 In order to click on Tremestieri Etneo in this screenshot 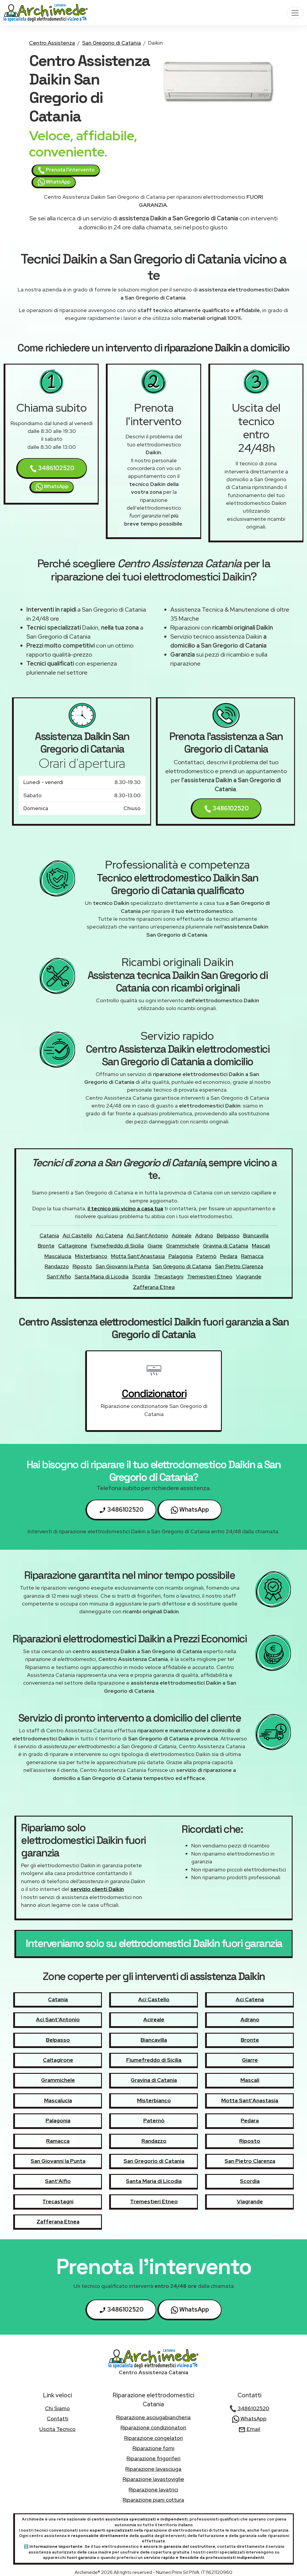, I will do `click(209, 1276)`.